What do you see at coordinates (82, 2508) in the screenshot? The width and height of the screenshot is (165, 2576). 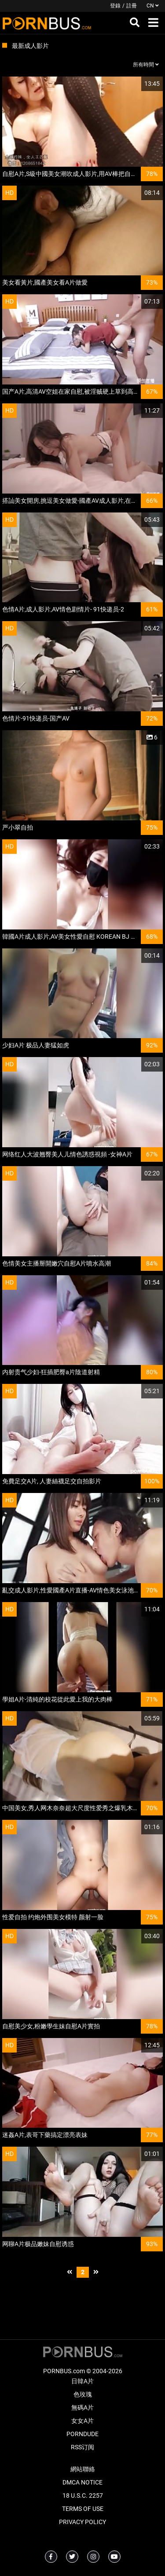 I see `Terms of Use` at bounding box center [82, 2508].